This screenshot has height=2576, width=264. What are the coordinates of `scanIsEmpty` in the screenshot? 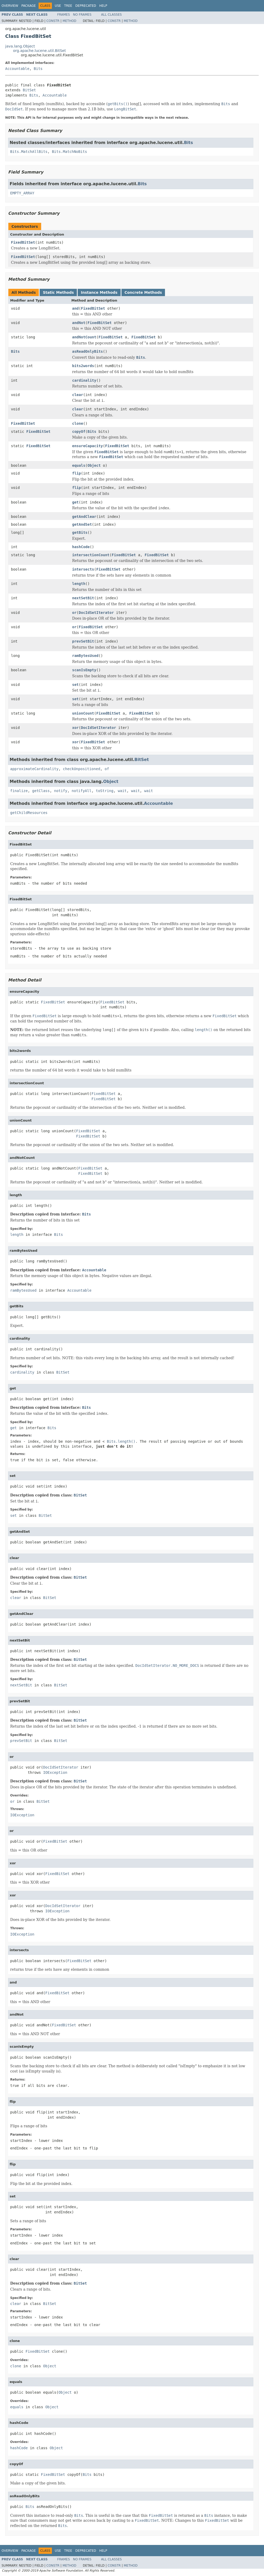 It's located at (84, 670).